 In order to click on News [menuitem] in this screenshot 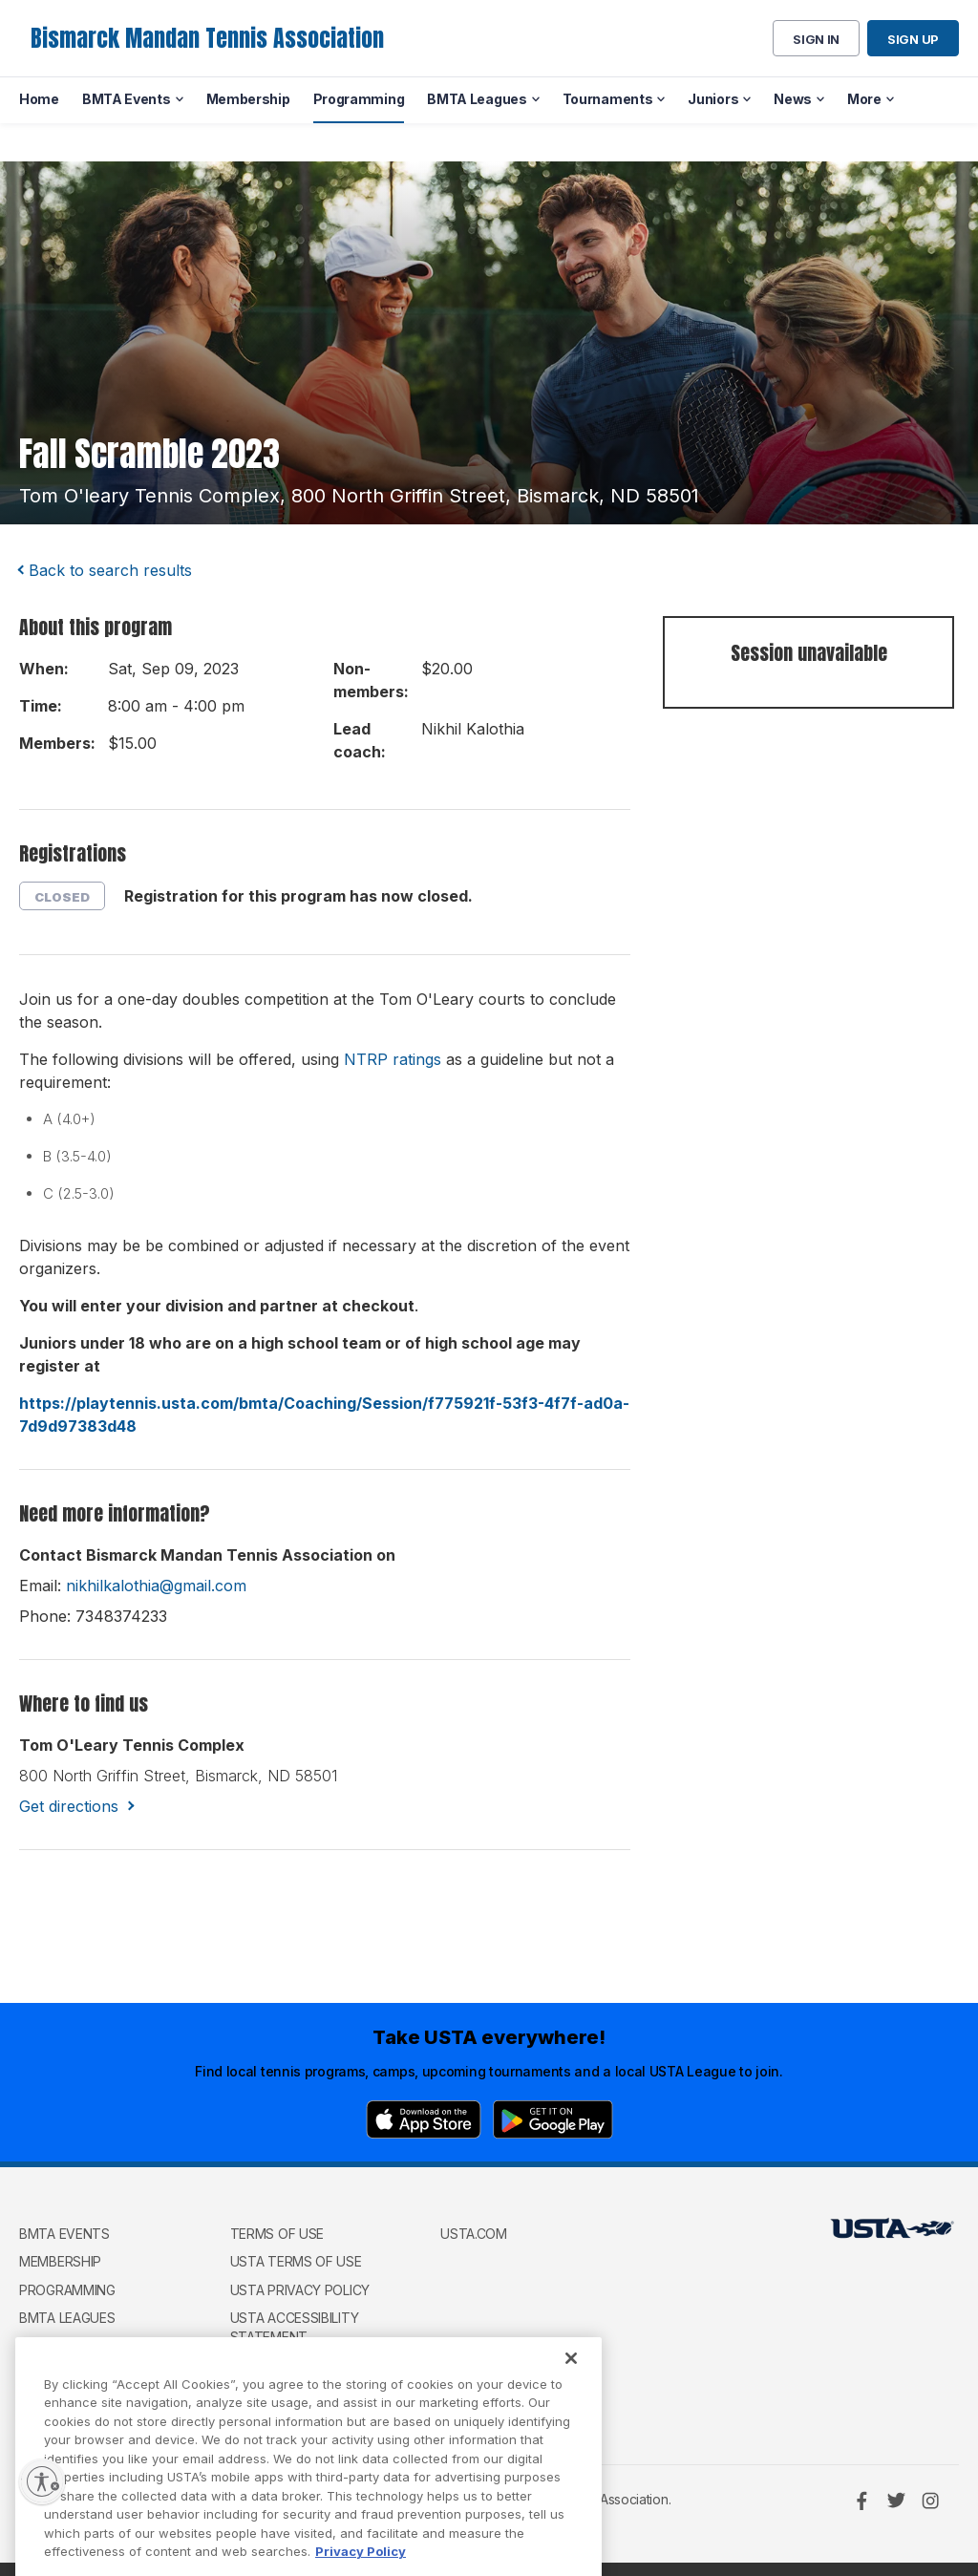, I will do `click(793, 99)`.